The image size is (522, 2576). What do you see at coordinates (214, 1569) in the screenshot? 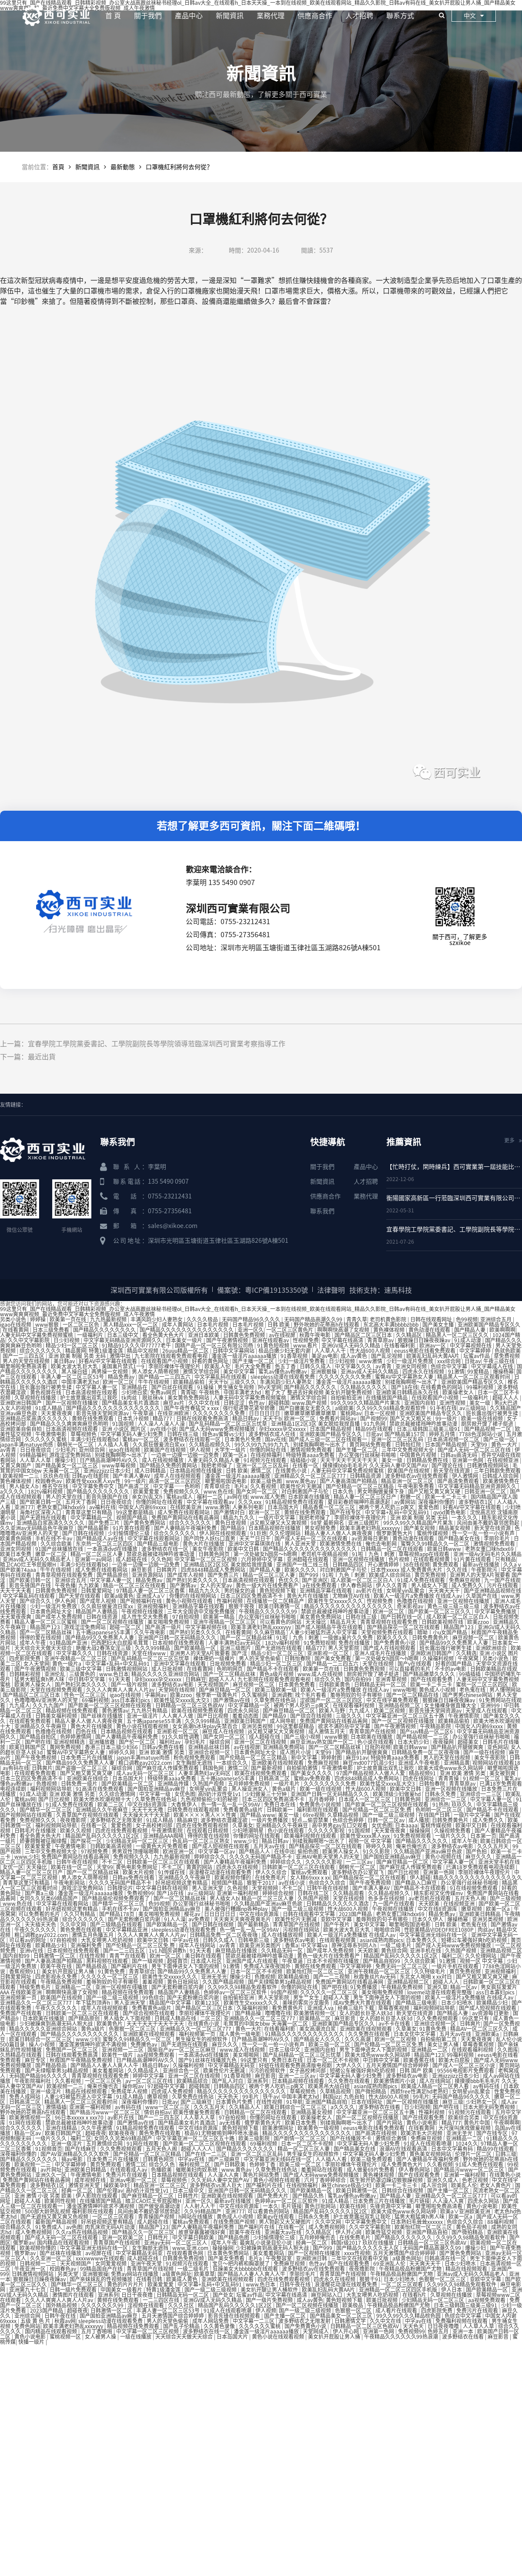
I see `四虎8848精品成人免费网站` at bounding box center [214, 1569].